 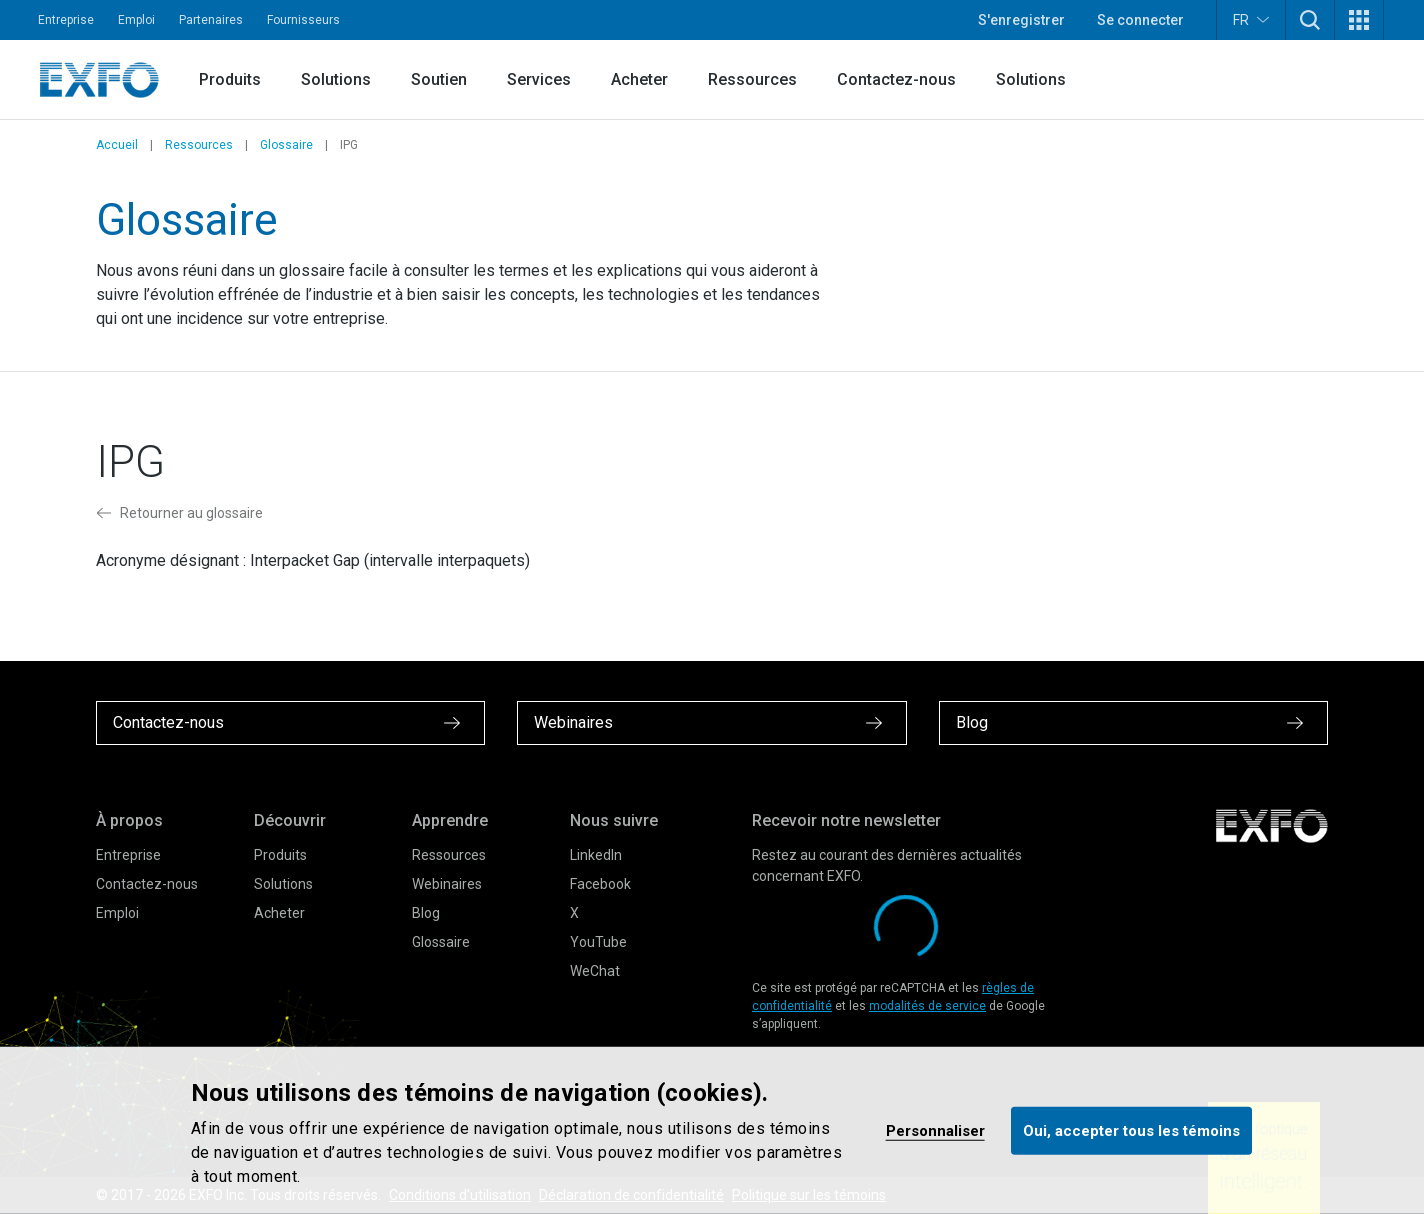 What do you see at coordinates (303, 20) in the screenshot?
I see `Fournisseurs` at bounding box center [303, 20].